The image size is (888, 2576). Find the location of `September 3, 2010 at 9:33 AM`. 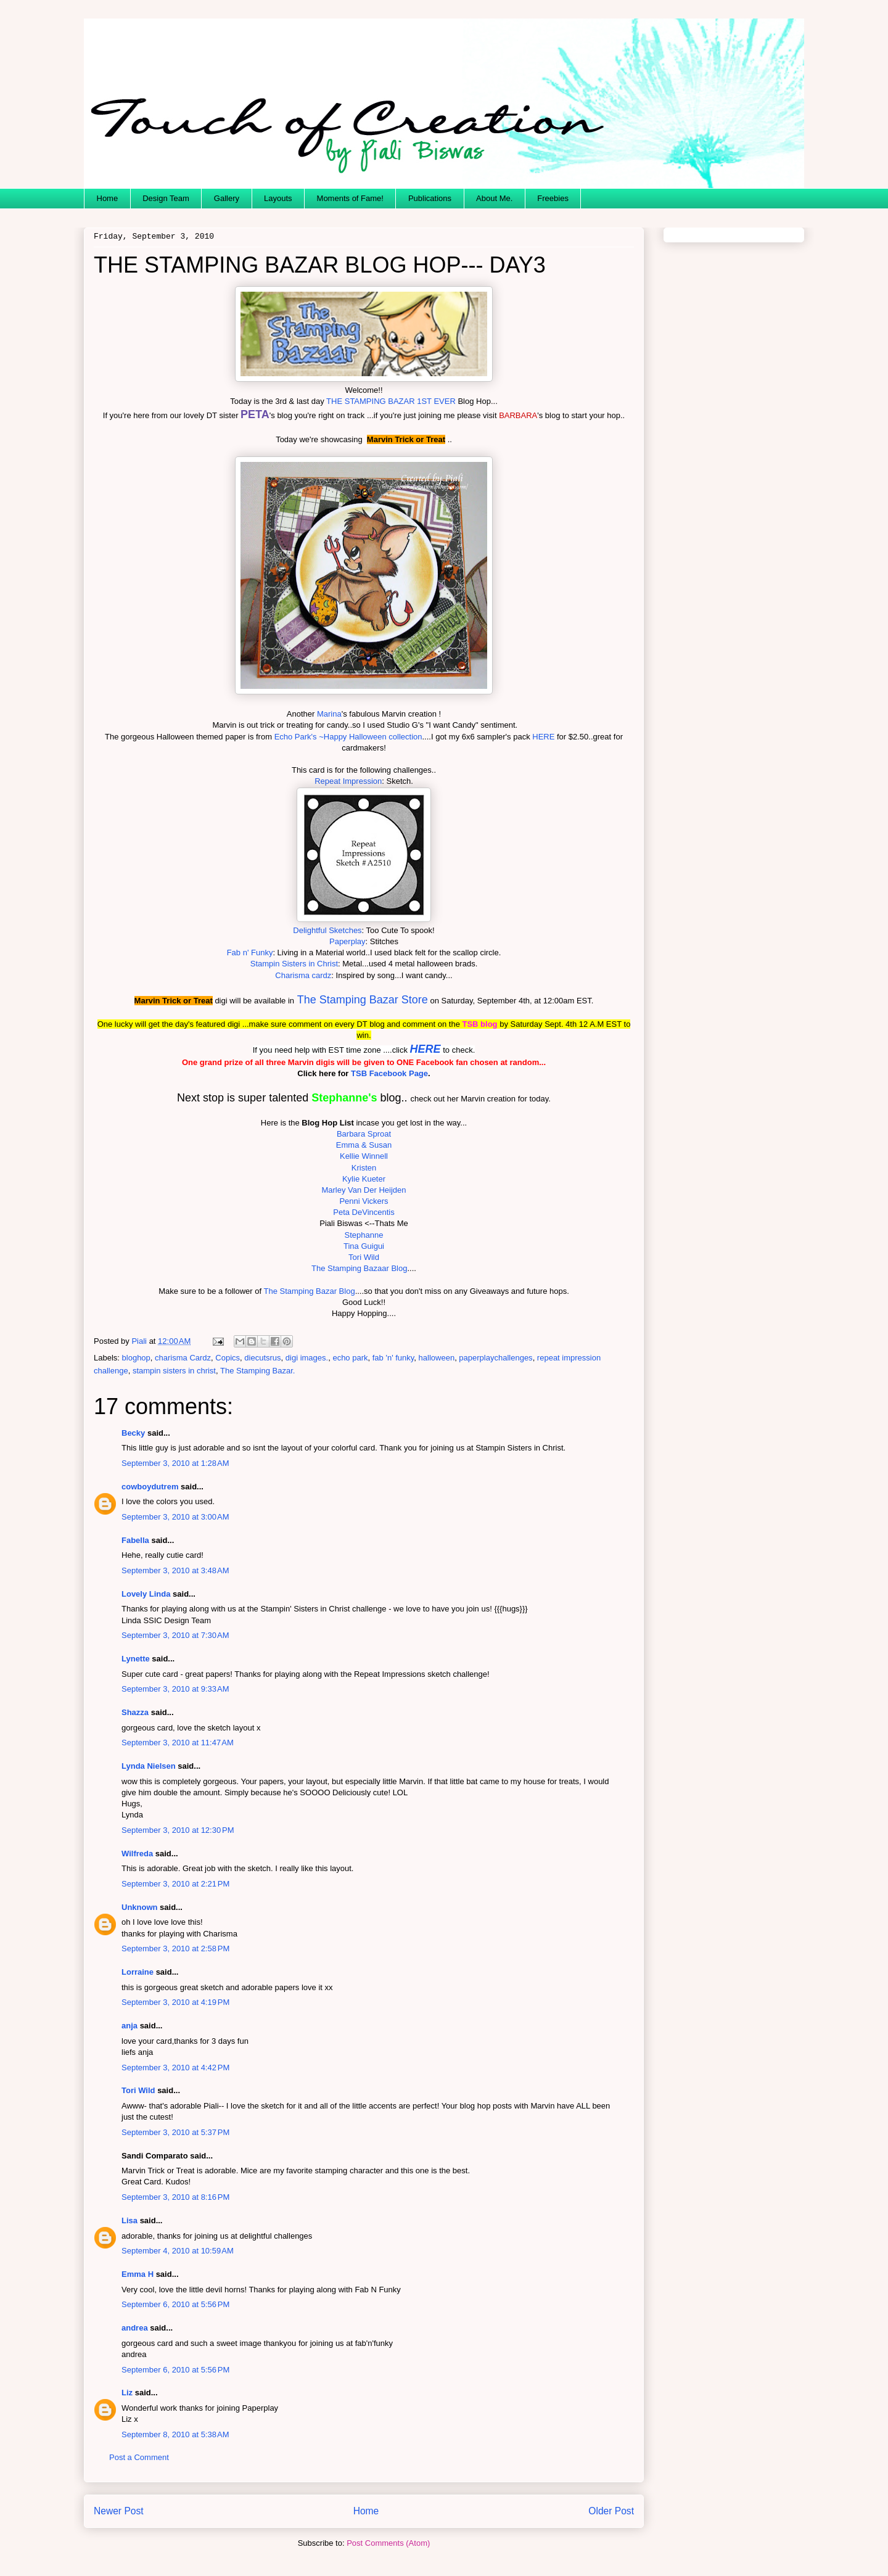

September 3, 2010 at 9:33 AM is located at coordinates (175, 1688).